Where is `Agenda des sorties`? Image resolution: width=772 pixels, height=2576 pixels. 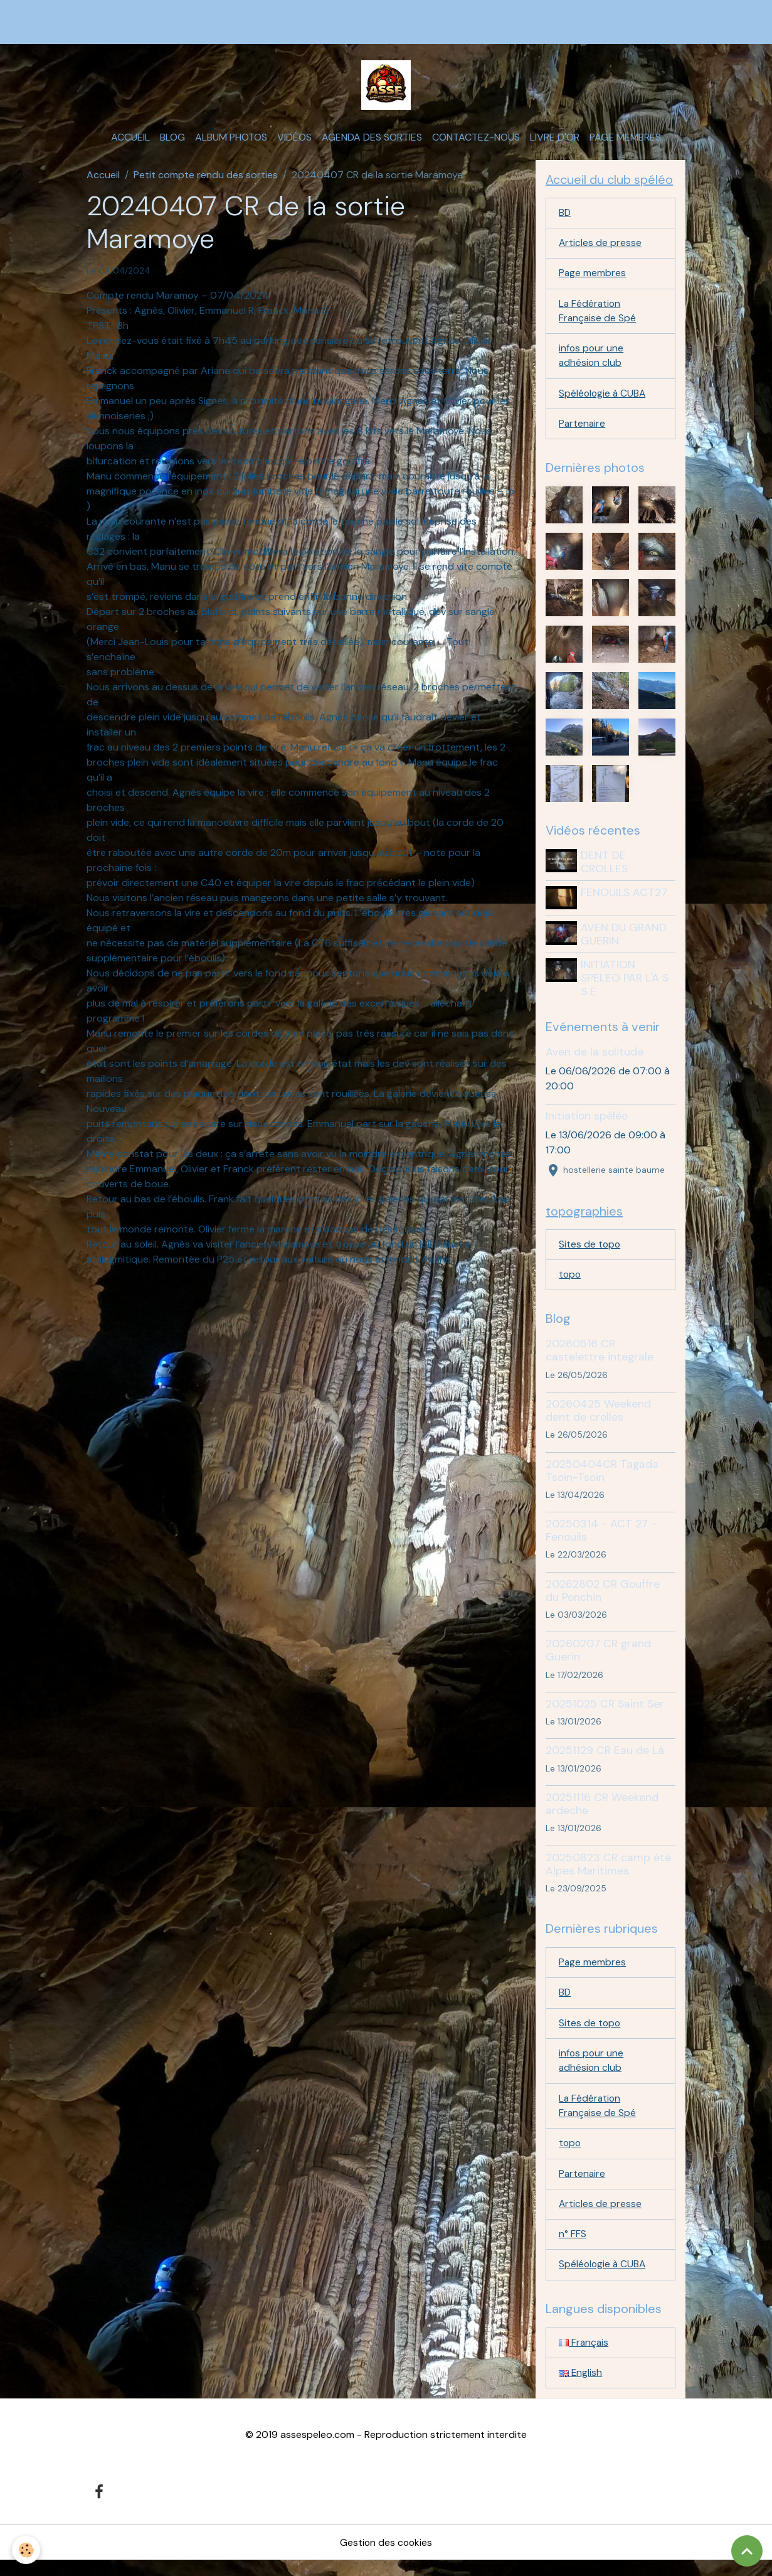
Agenda des sorties is located at coordinates (372, 141).